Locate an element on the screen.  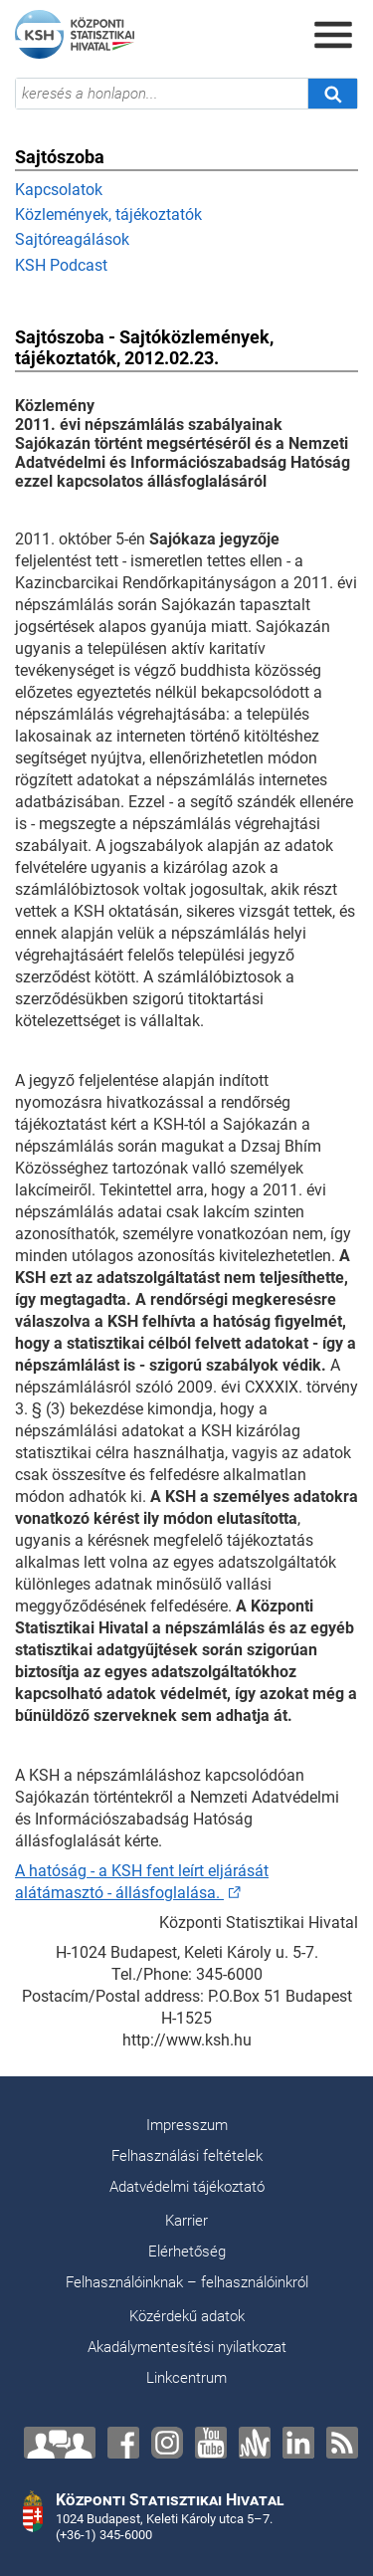
Felhasználási feltételek is located at coordinates (187, 2156).